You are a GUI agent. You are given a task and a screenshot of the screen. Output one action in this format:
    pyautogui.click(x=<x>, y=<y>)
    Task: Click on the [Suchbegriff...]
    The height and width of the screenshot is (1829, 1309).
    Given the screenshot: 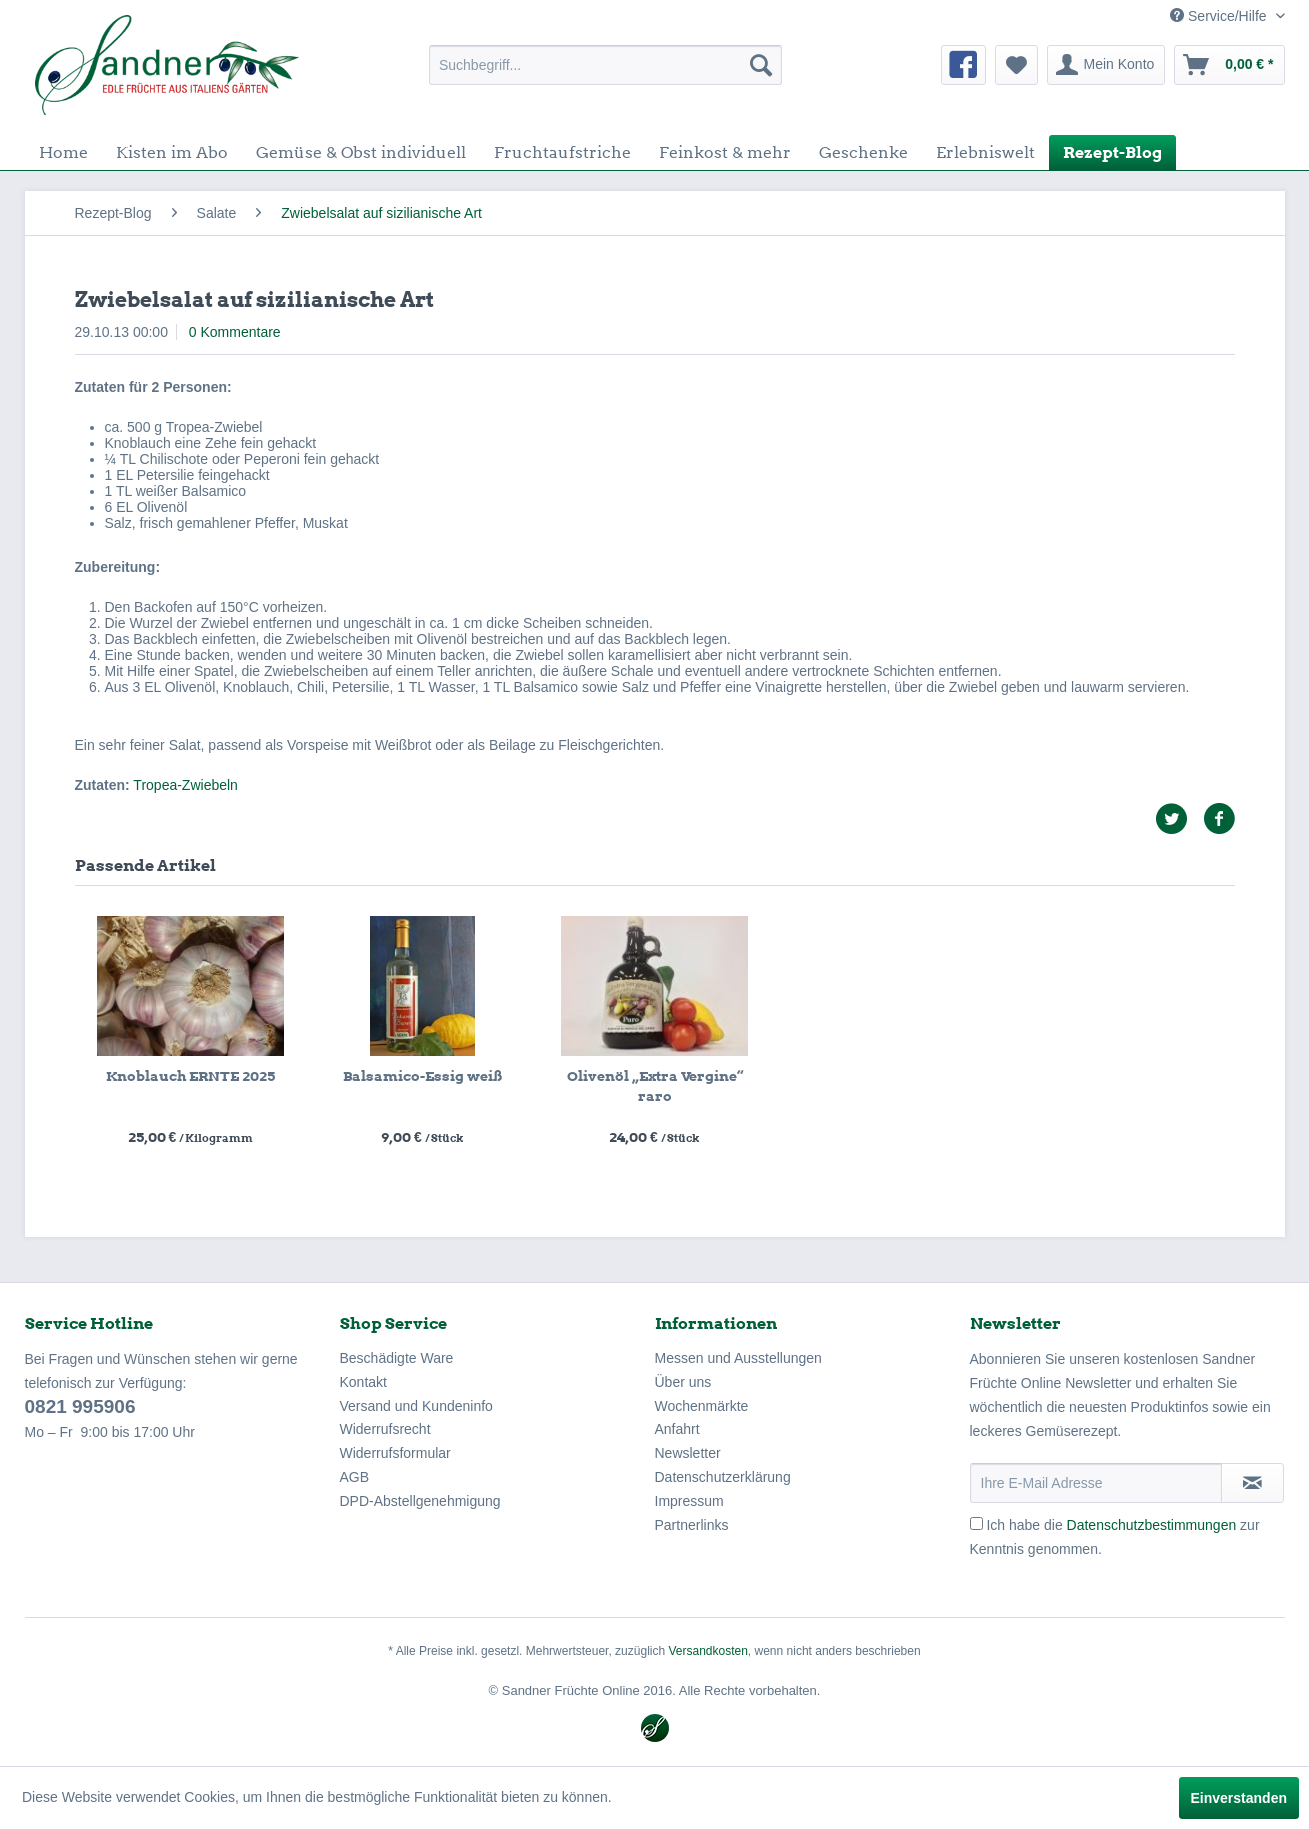 What is the action you would take?
    pyautogui.click(x=605, y=65)
    